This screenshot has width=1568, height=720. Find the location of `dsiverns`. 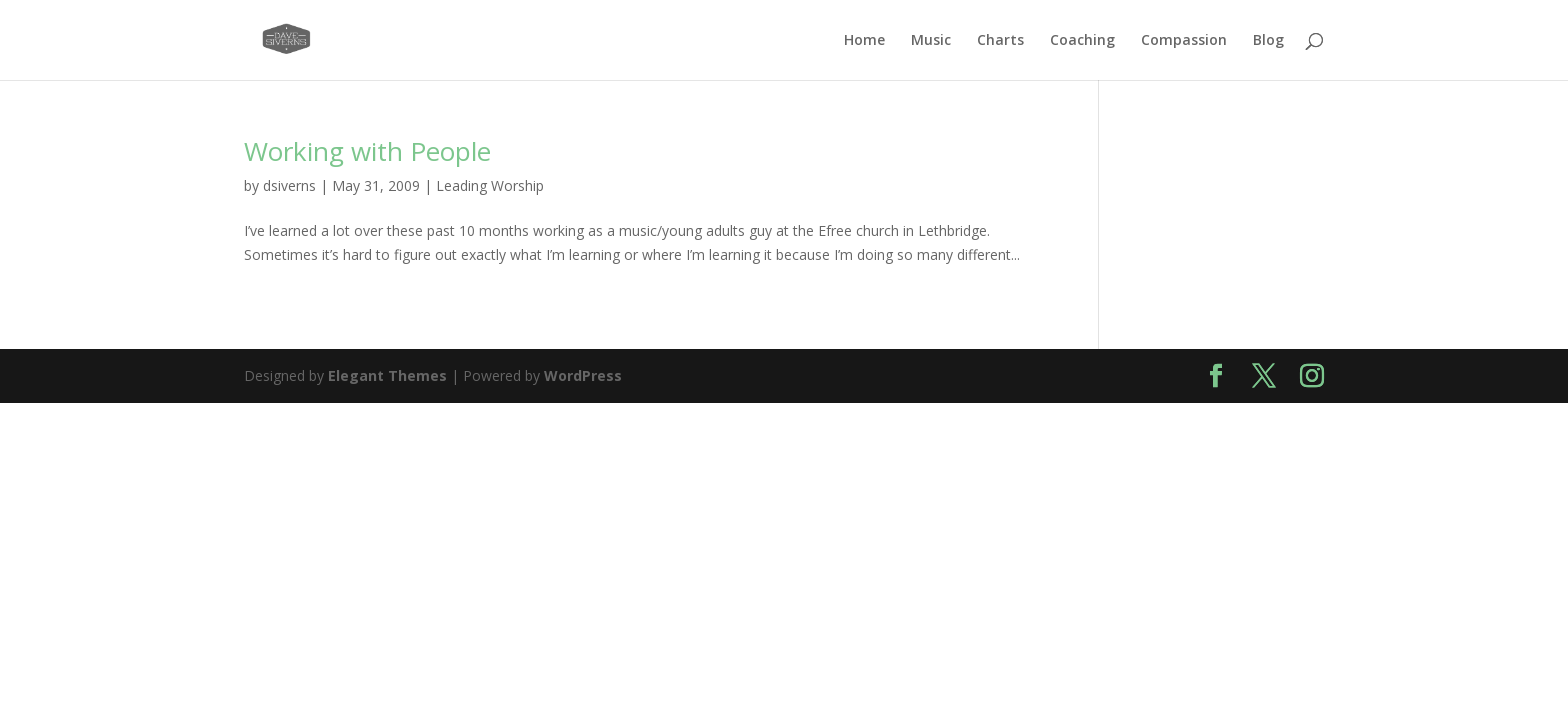

dsiverns is located at coordinates (289, 185).